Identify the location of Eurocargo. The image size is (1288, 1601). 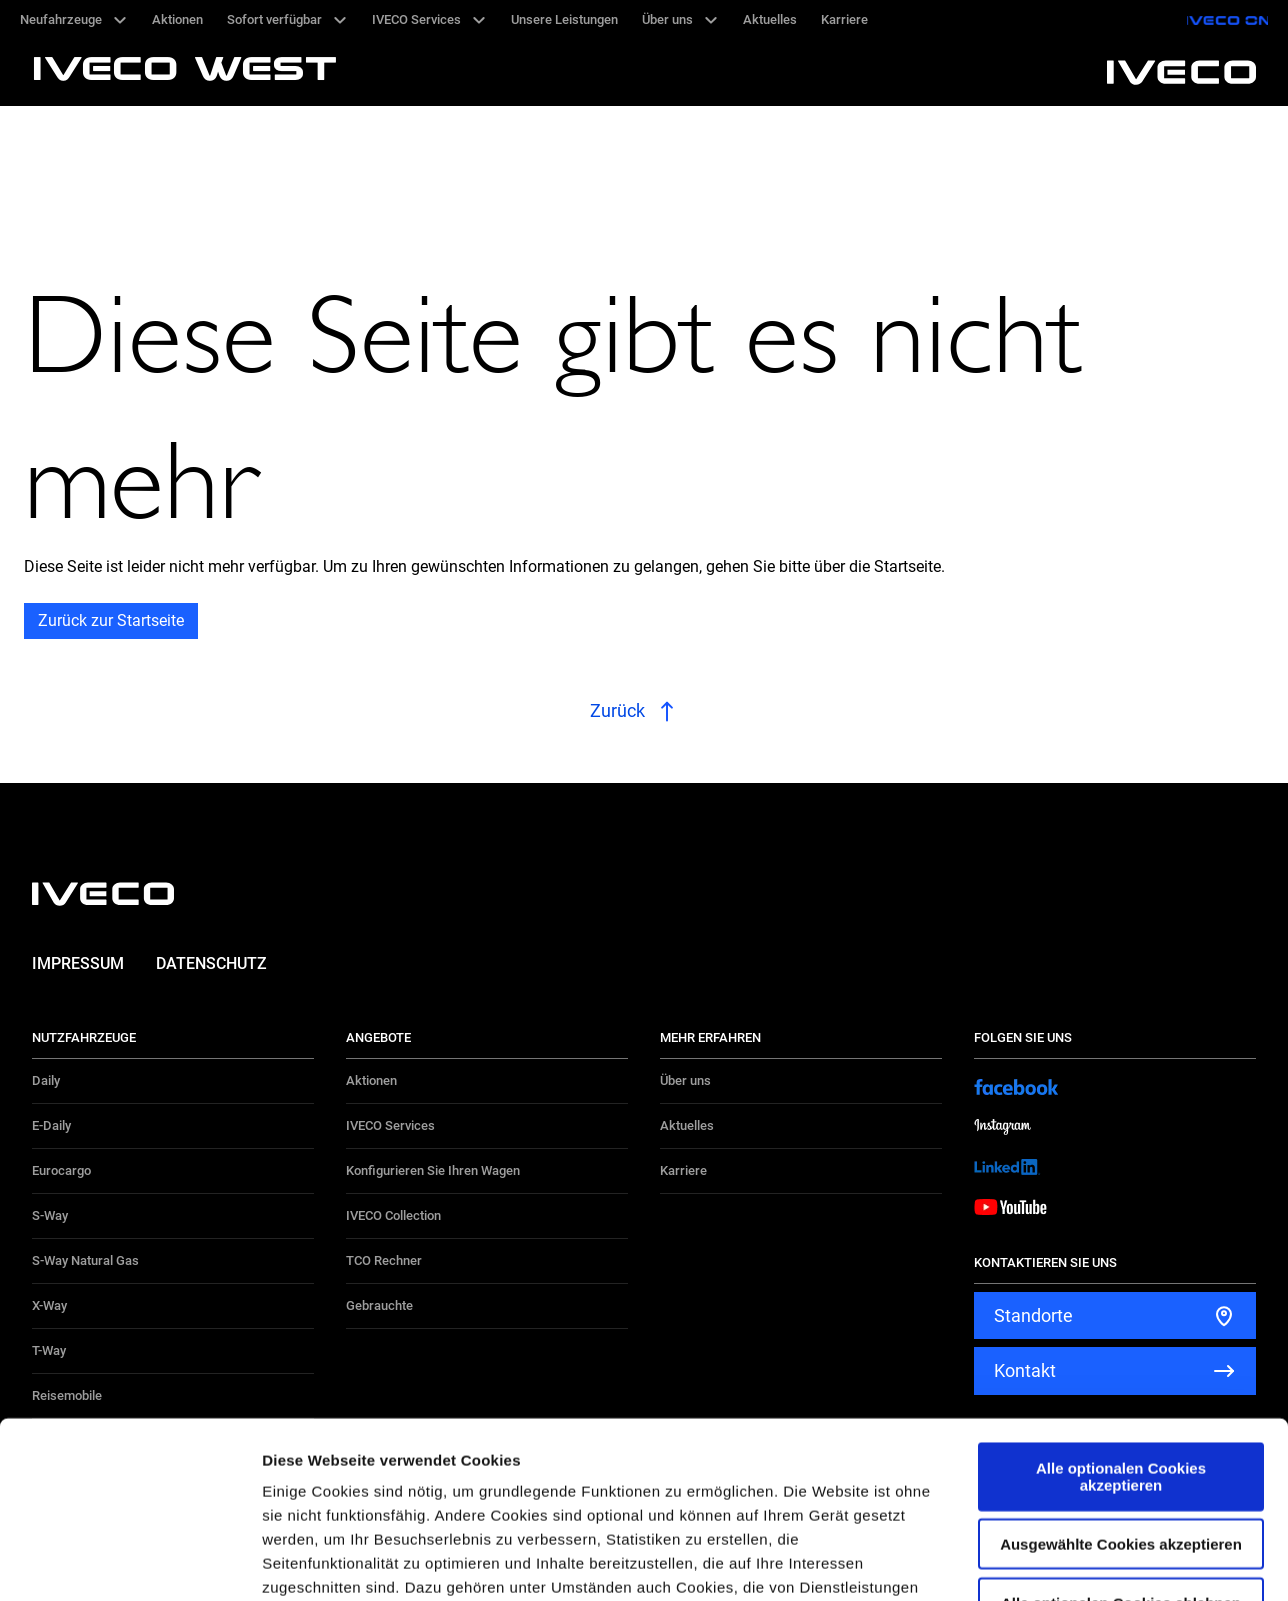
(61, 1170).